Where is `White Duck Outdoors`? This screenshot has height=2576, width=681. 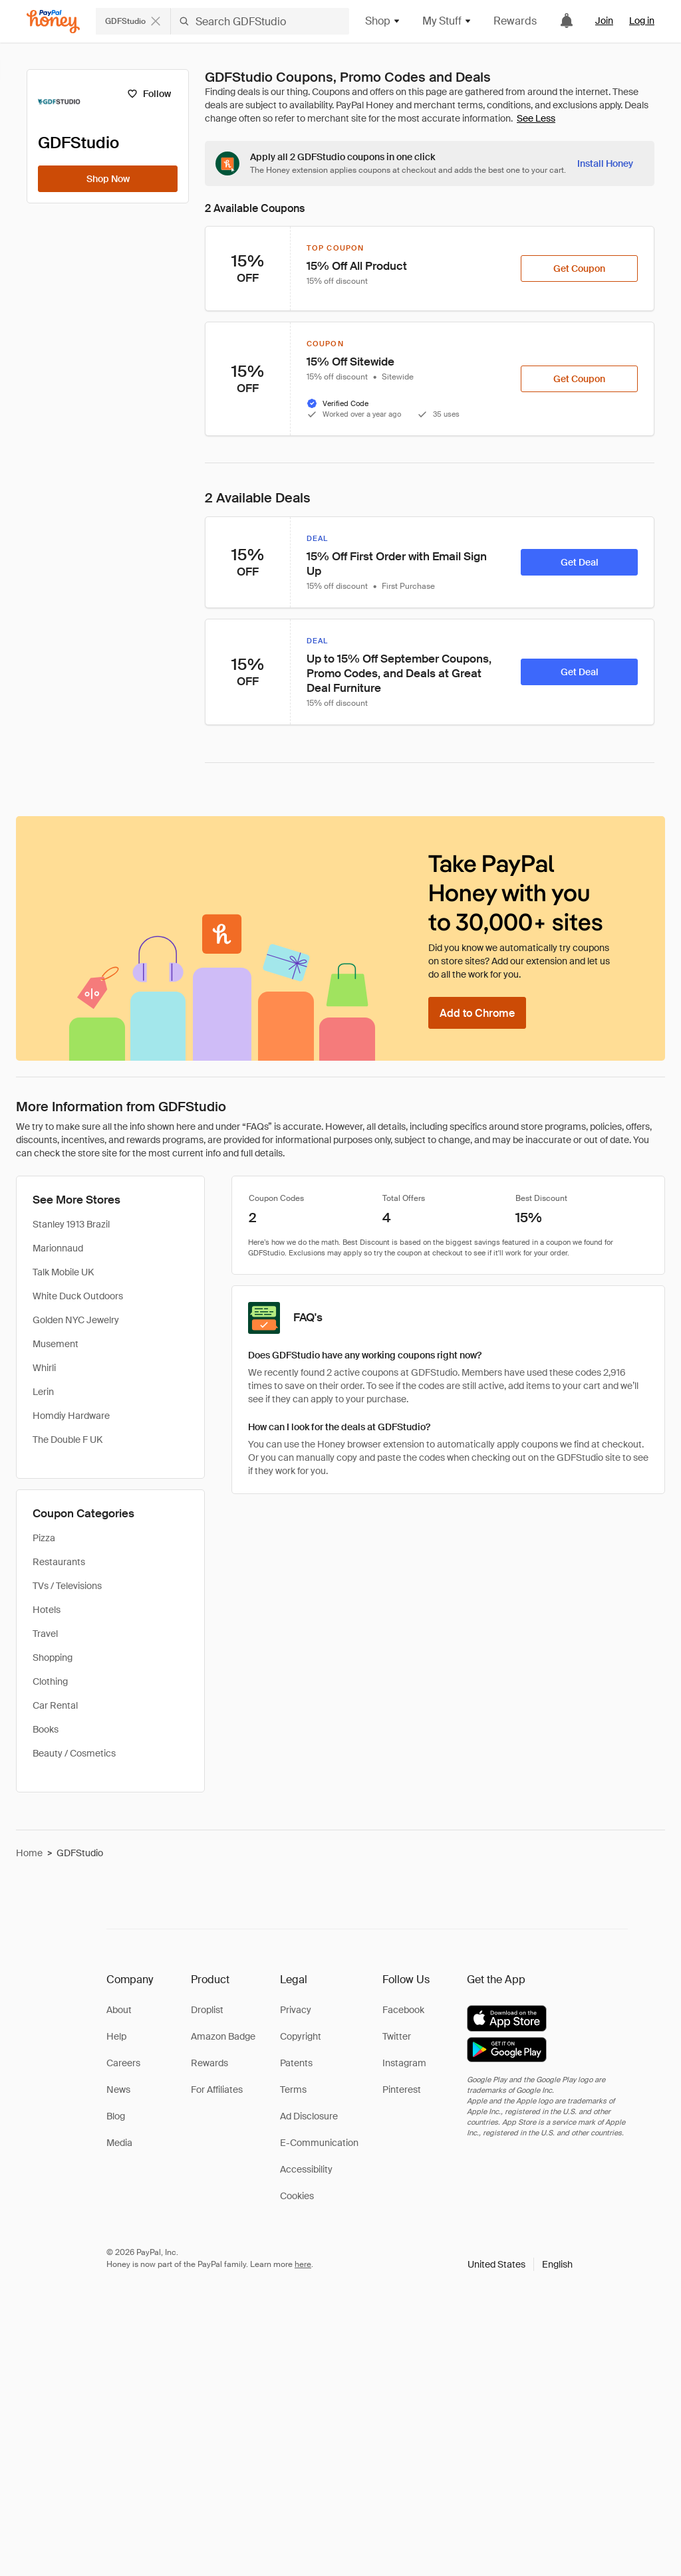
White Duck Outdoors is located at coordinates (78, 1296).